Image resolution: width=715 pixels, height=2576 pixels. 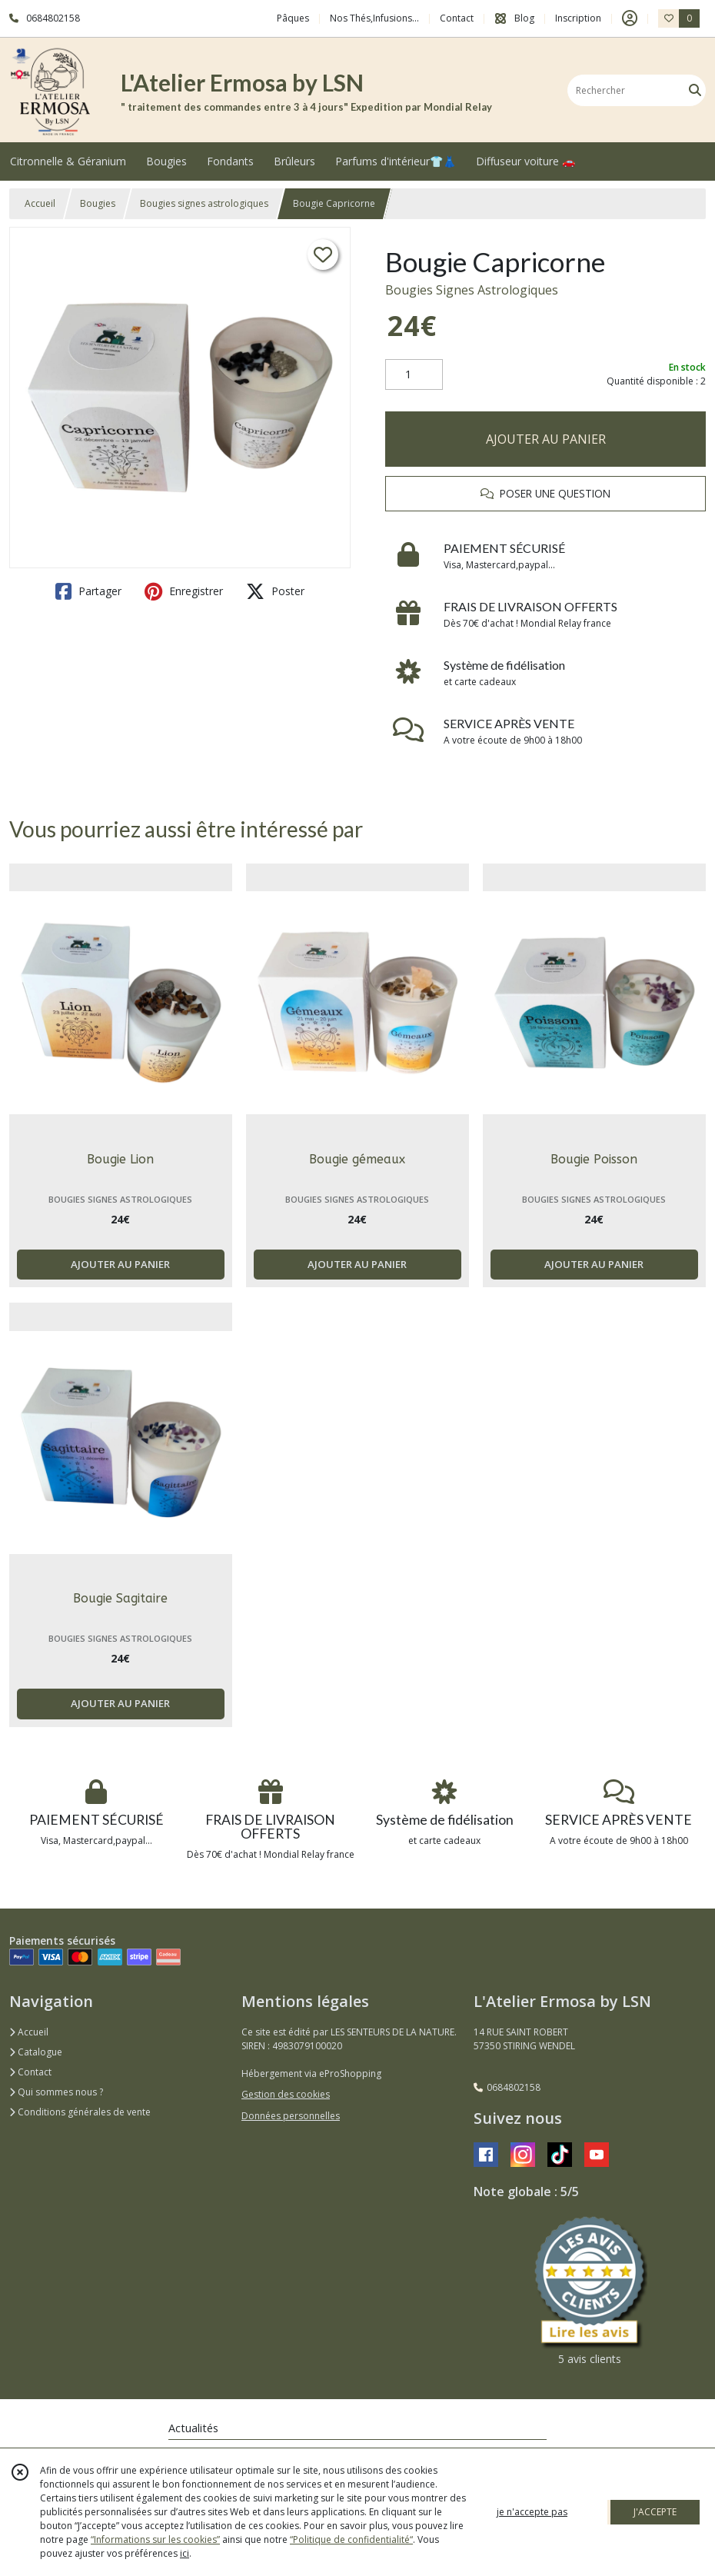 What do you see at coordinates (56, 2091) in the screenshot?
I see `Qui sommes nous ?` at bounding box center [56, 2091].